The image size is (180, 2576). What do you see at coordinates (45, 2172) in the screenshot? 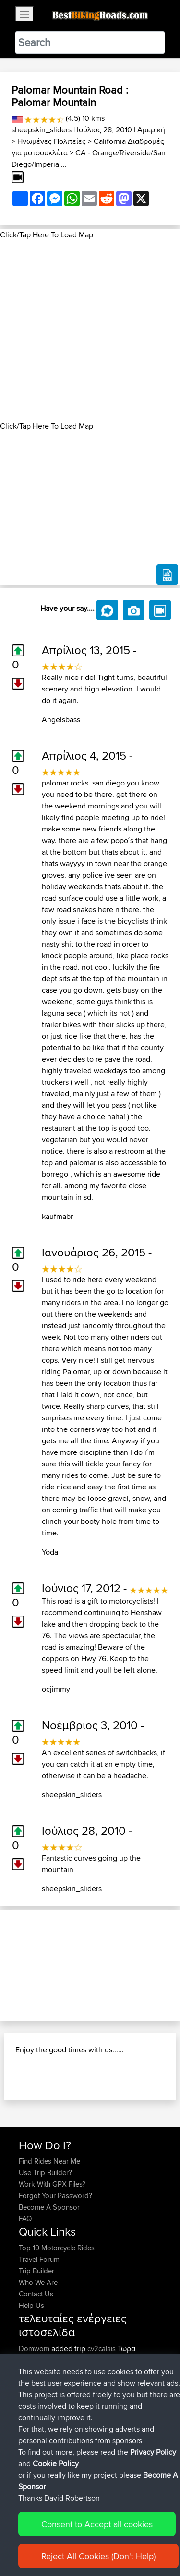
I see `Use Trip Builder?` at bounding box center [45, 2172].